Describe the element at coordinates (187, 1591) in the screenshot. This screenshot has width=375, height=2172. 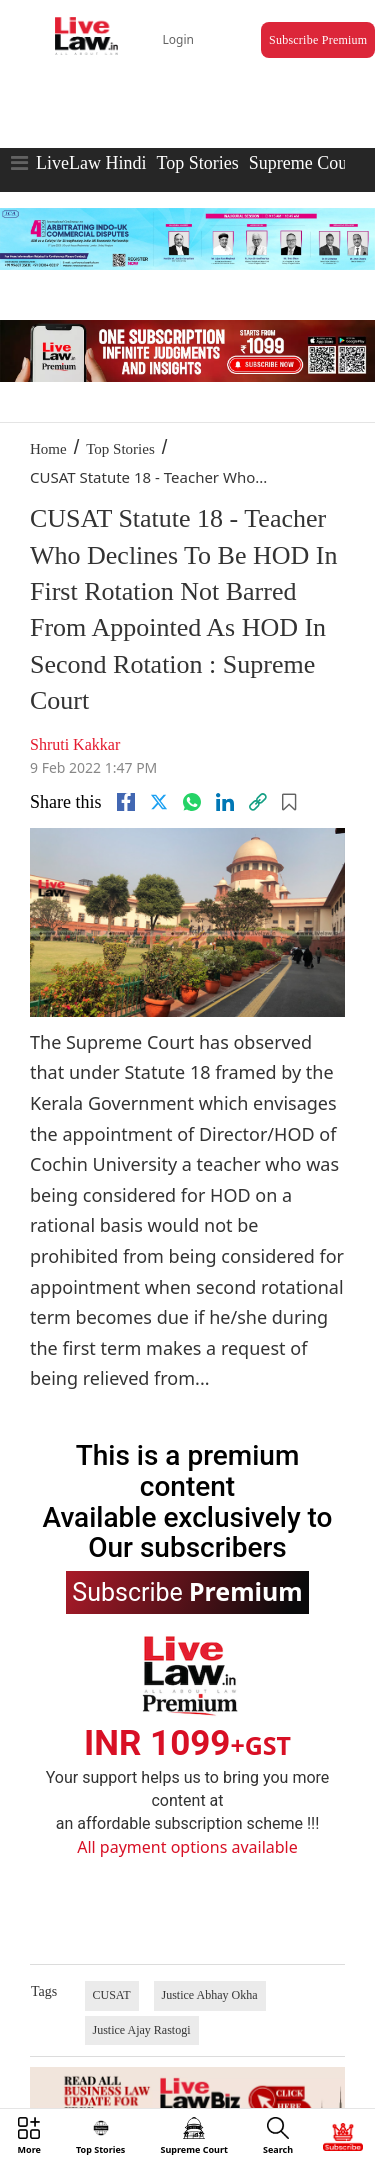
I see `Subscribe` at that location.